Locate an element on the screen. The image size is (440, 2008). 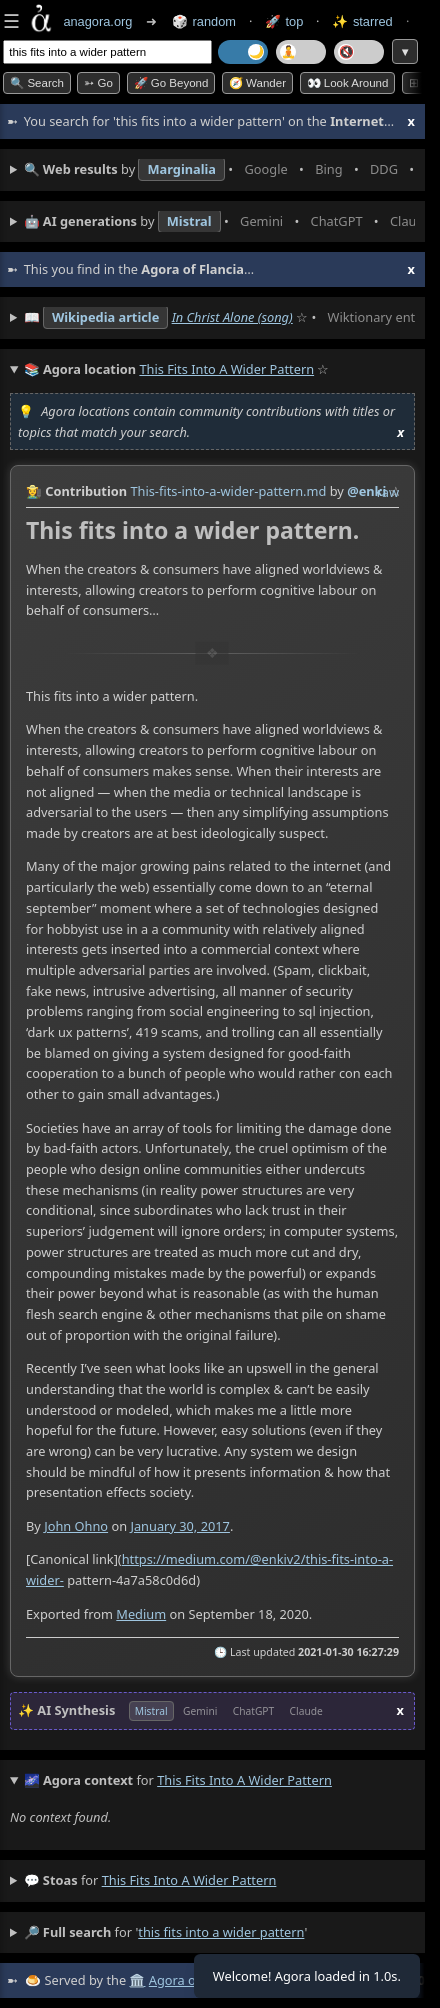
➳ Go is located at coordinates (98, 83).